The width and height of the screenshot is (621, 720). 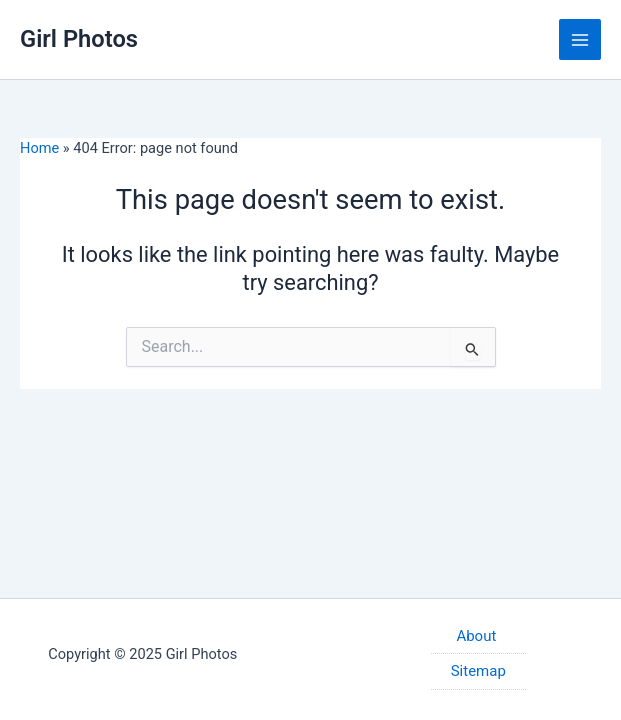 I want to click on Home, so click(x=39, y=148).